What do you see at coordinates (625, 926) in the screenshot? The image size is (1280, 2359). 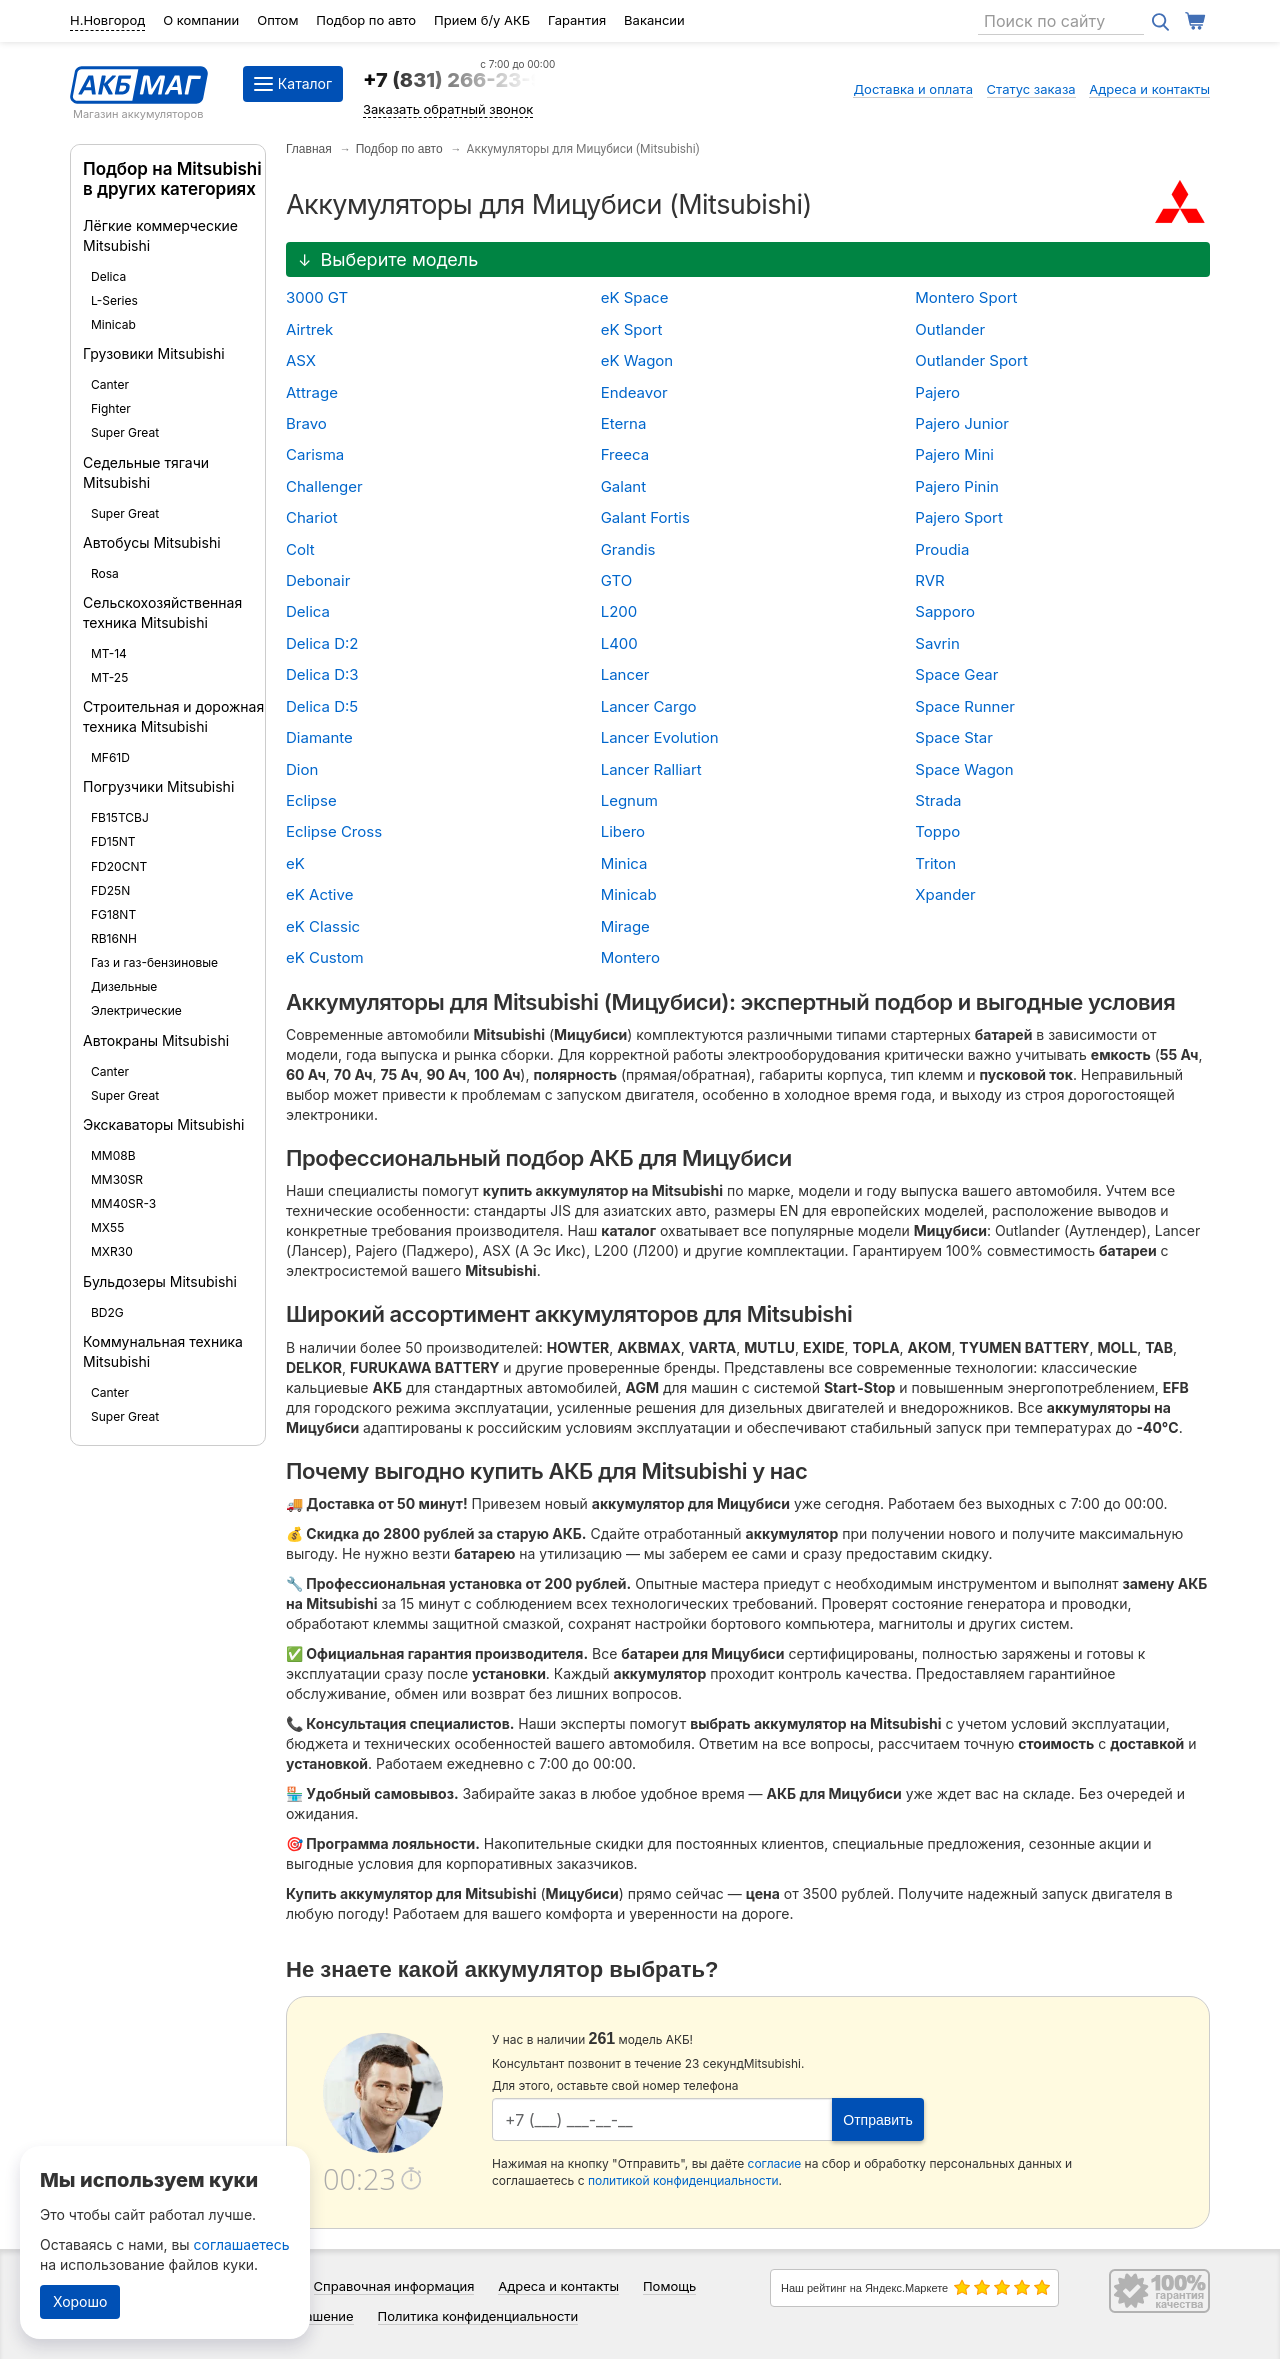 I see `Mirage` at bounding box center [625, 926].